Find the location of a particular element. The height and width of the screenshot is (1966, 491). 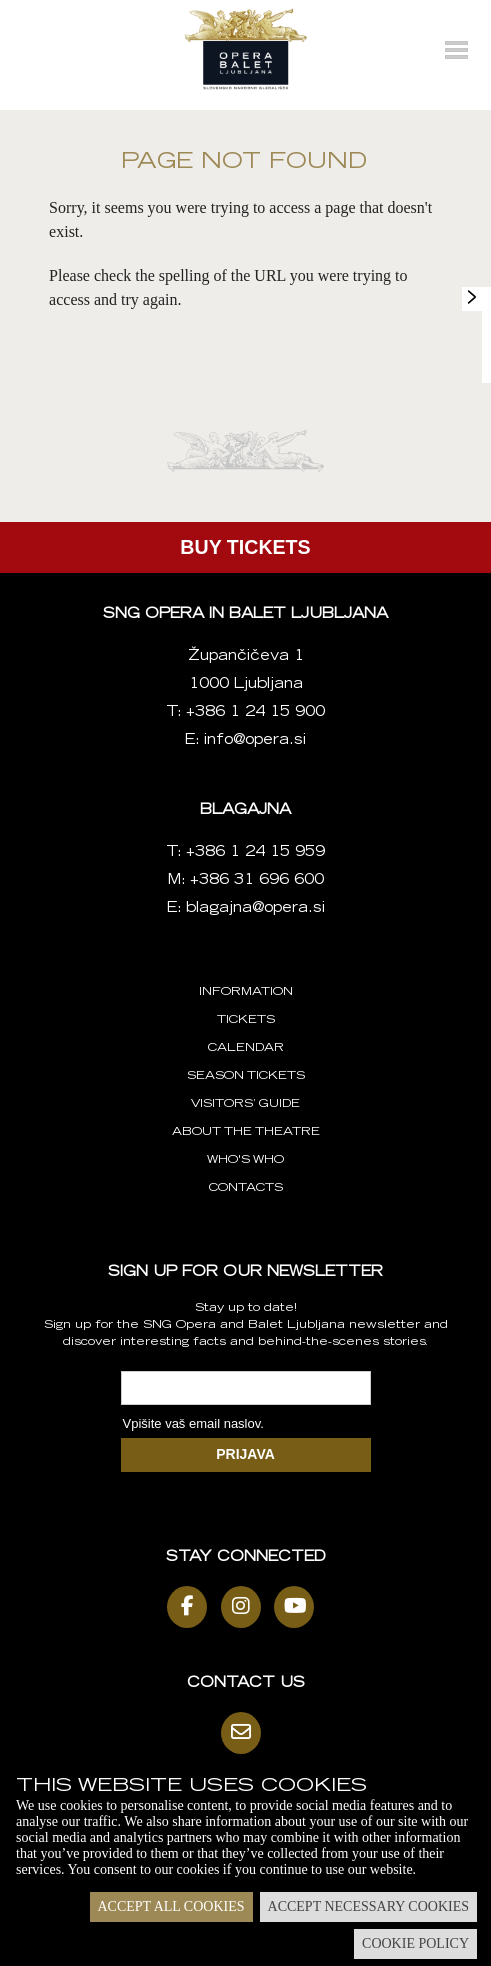

Accept all cookies is located at coordinates (171, 1906).